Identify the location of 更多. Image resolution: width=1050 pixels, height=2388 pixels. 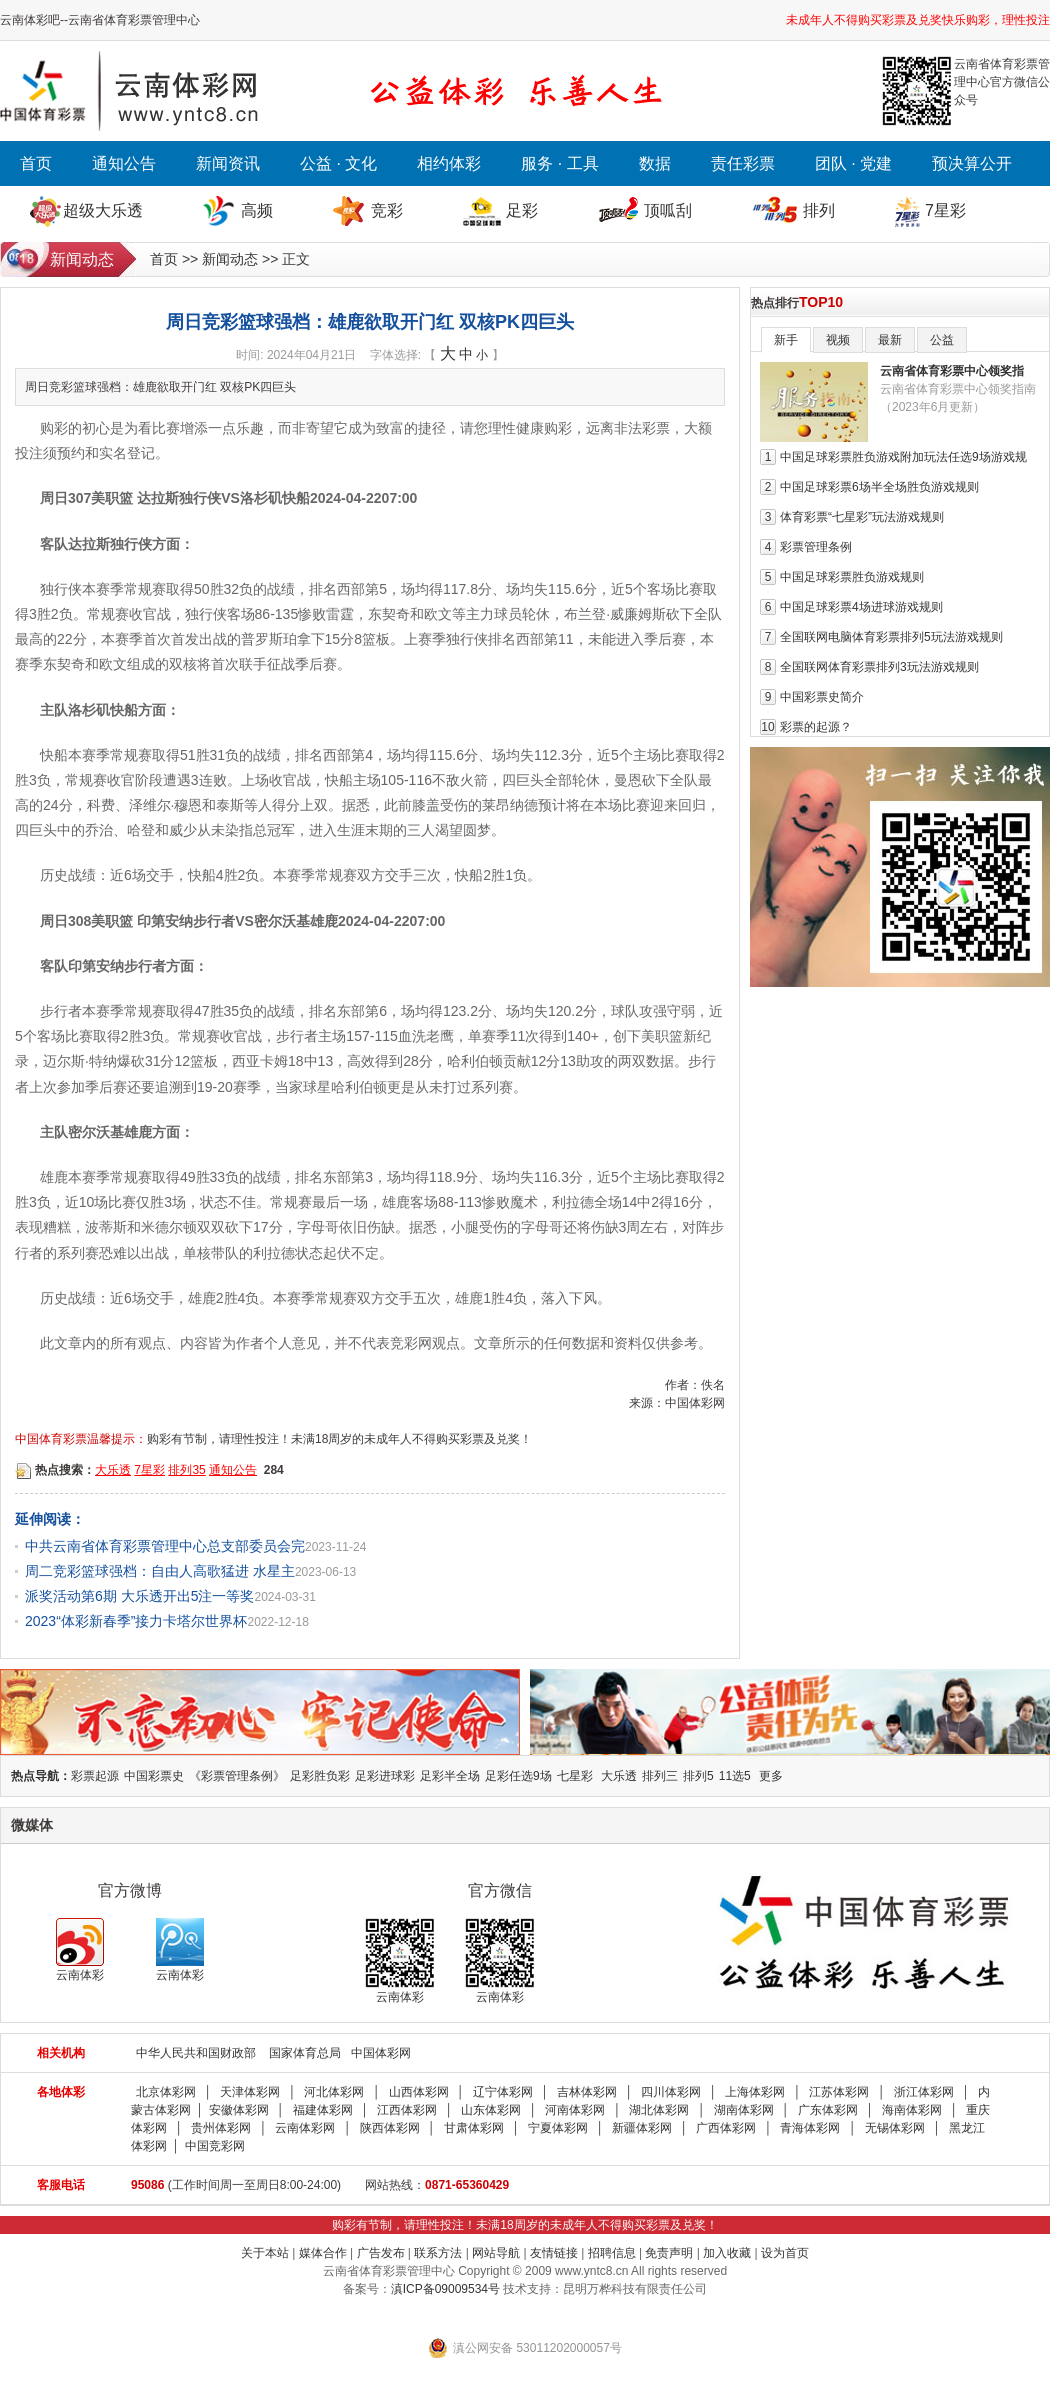
(771, 1776).